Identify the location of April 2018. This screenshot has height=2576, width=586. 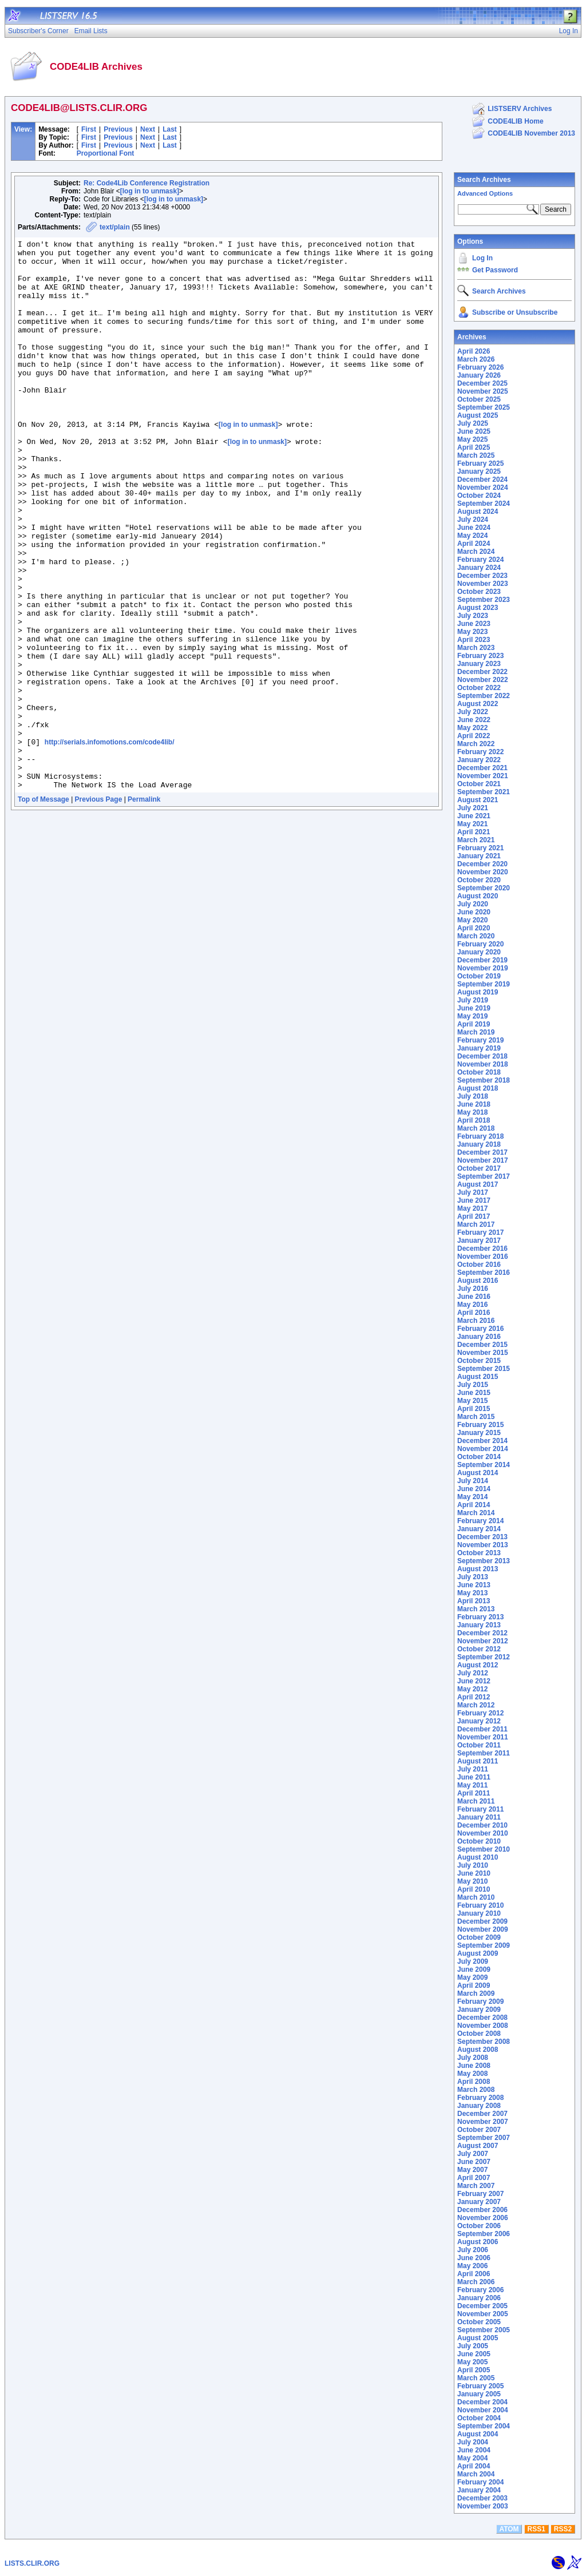
(473, 1120).